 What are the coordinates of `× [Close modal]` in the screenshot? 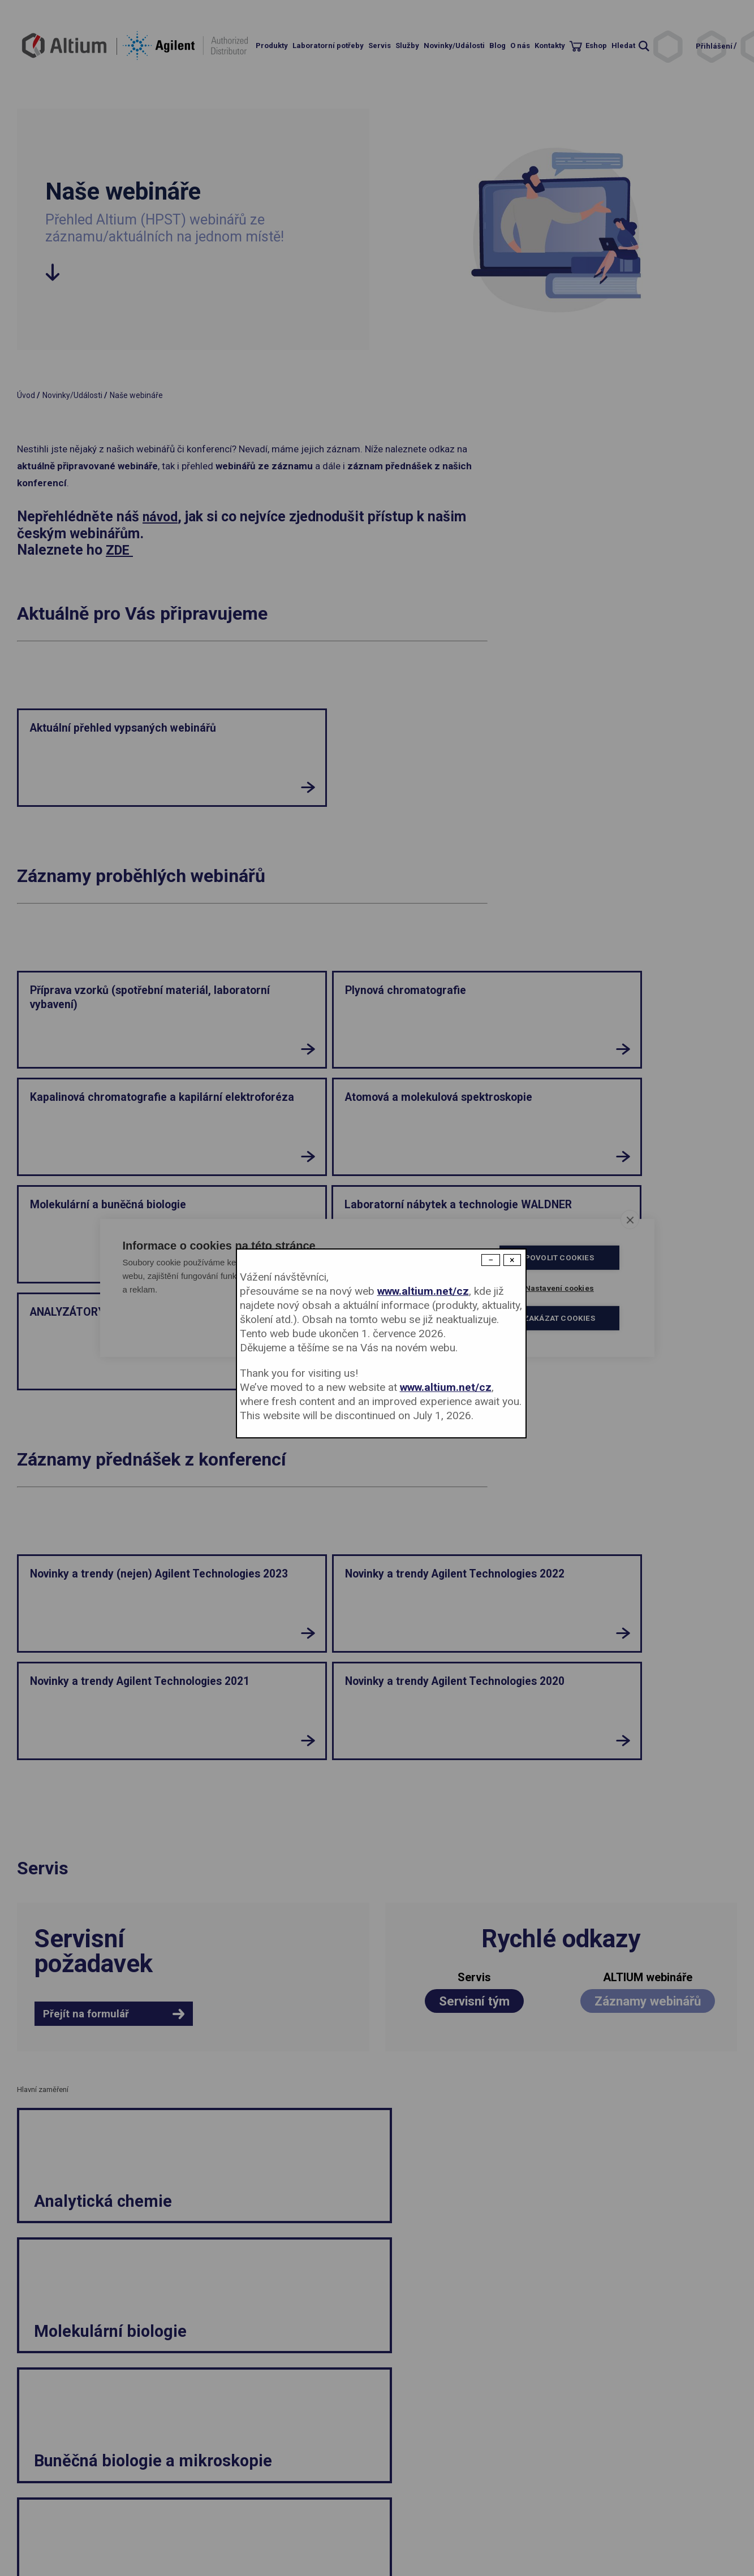 It's located at (512, 1260).